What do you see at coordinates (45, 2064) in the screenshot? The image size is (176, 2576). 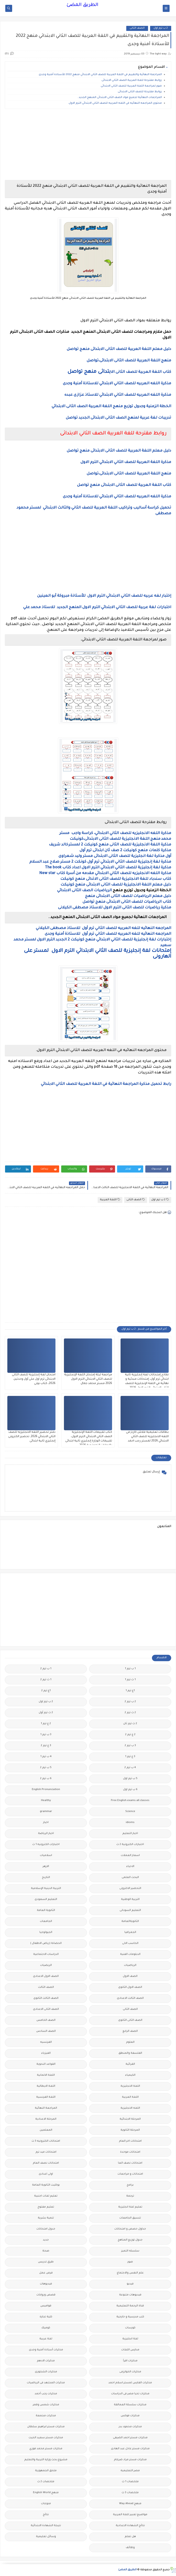 I see `القواعد النحوية` at bounding box center [45, 2064].